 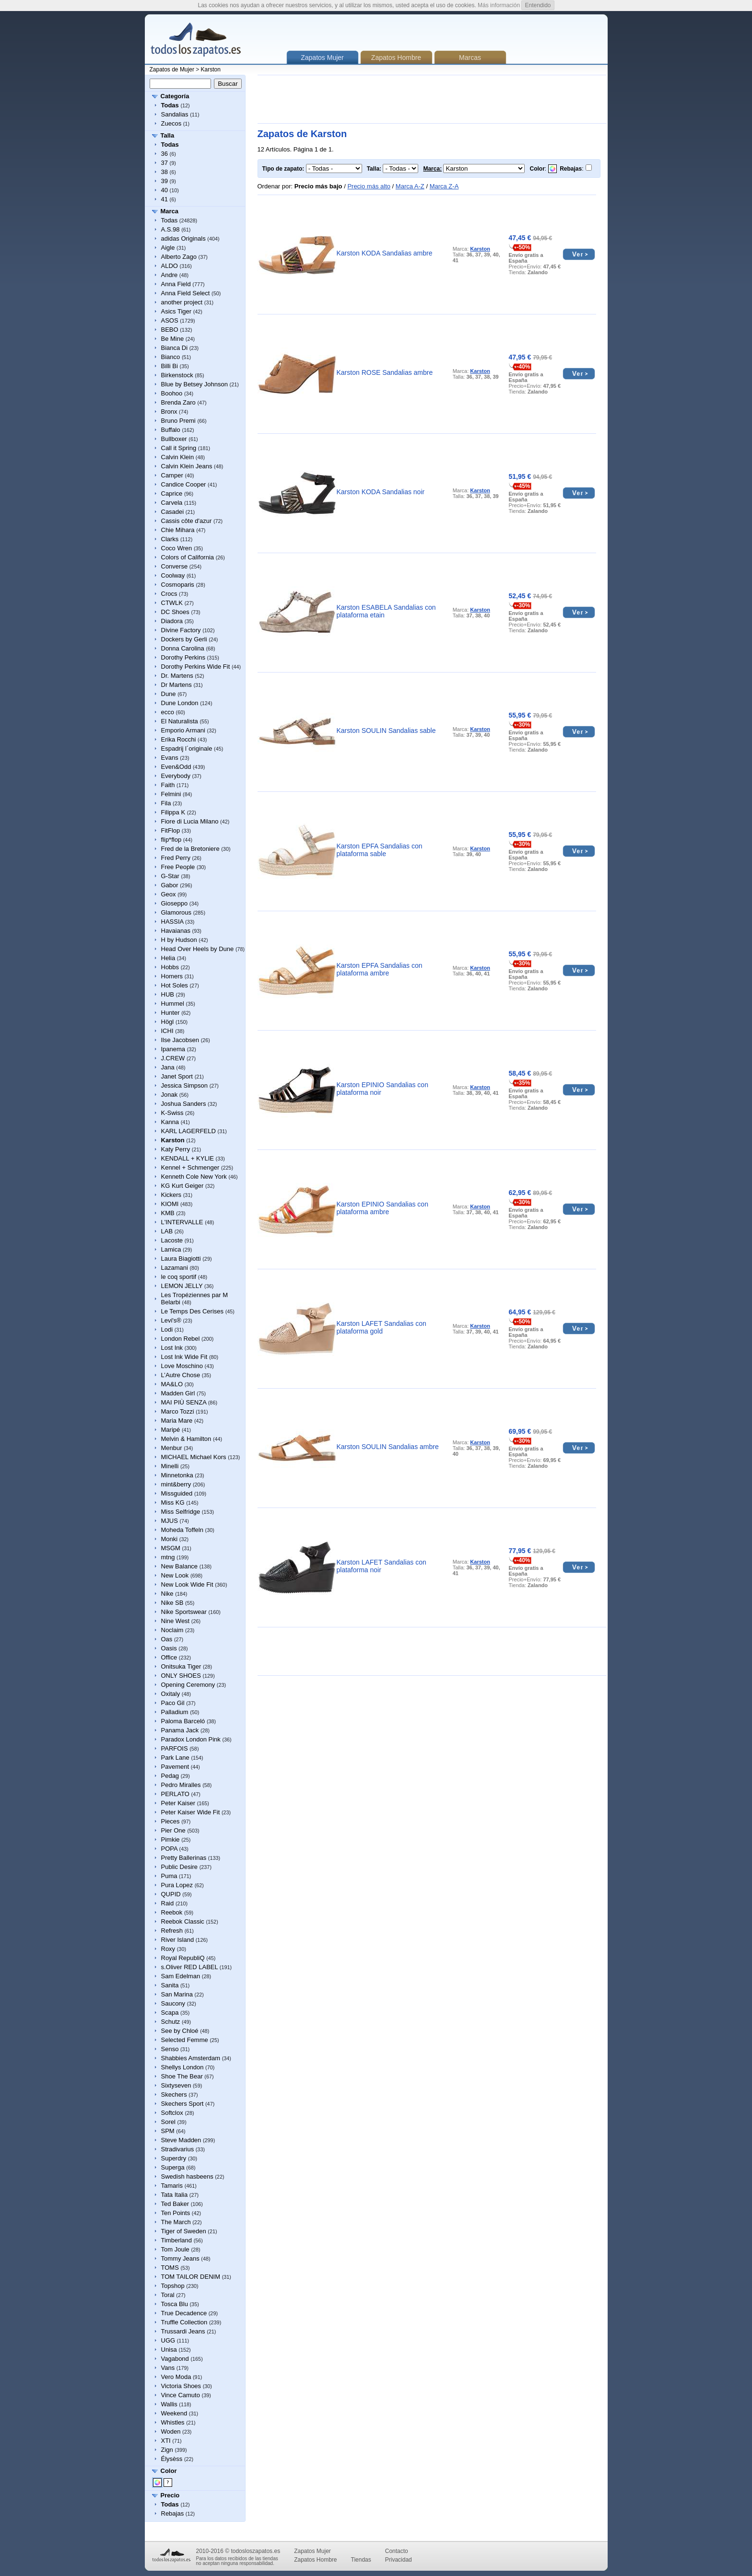 What do you see at coordinates (178, 866) in the screenshot?
I see `Free People` at bounding box center [178, 866].